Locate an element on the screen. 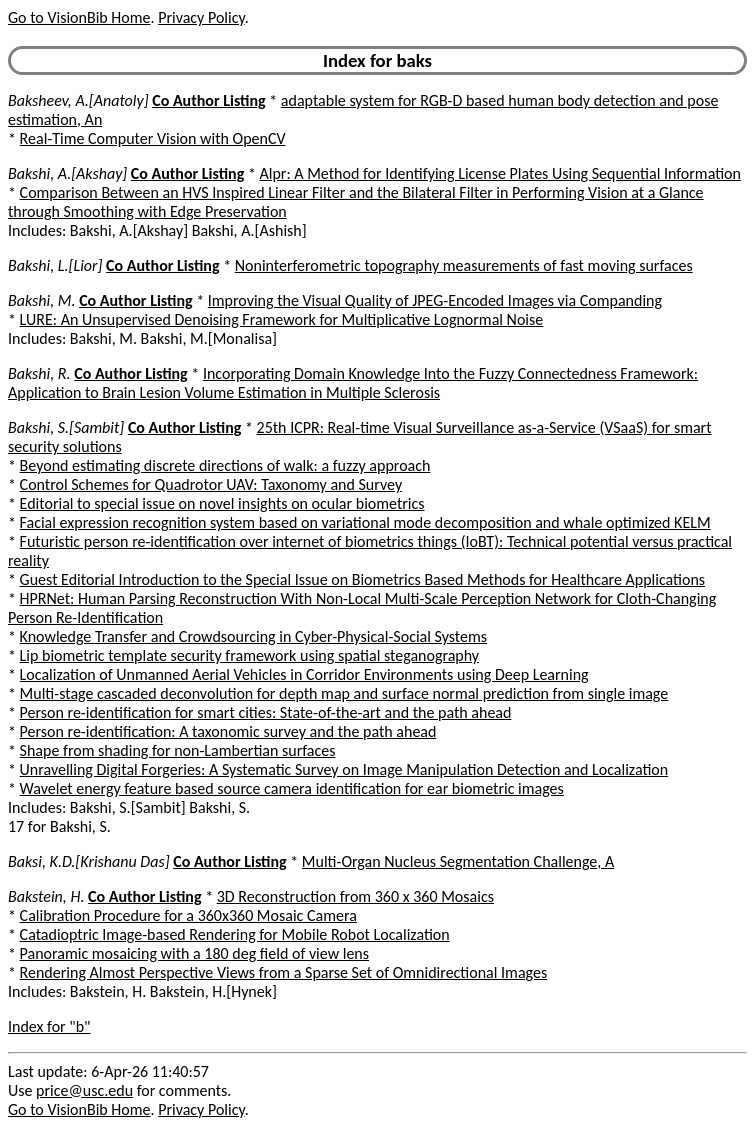 This screenshot has width=755, height=1127. Localization of Unmanned Aerial Vehicles in Corridor Environments using Deep Learning is located at coordinates (304, 674).